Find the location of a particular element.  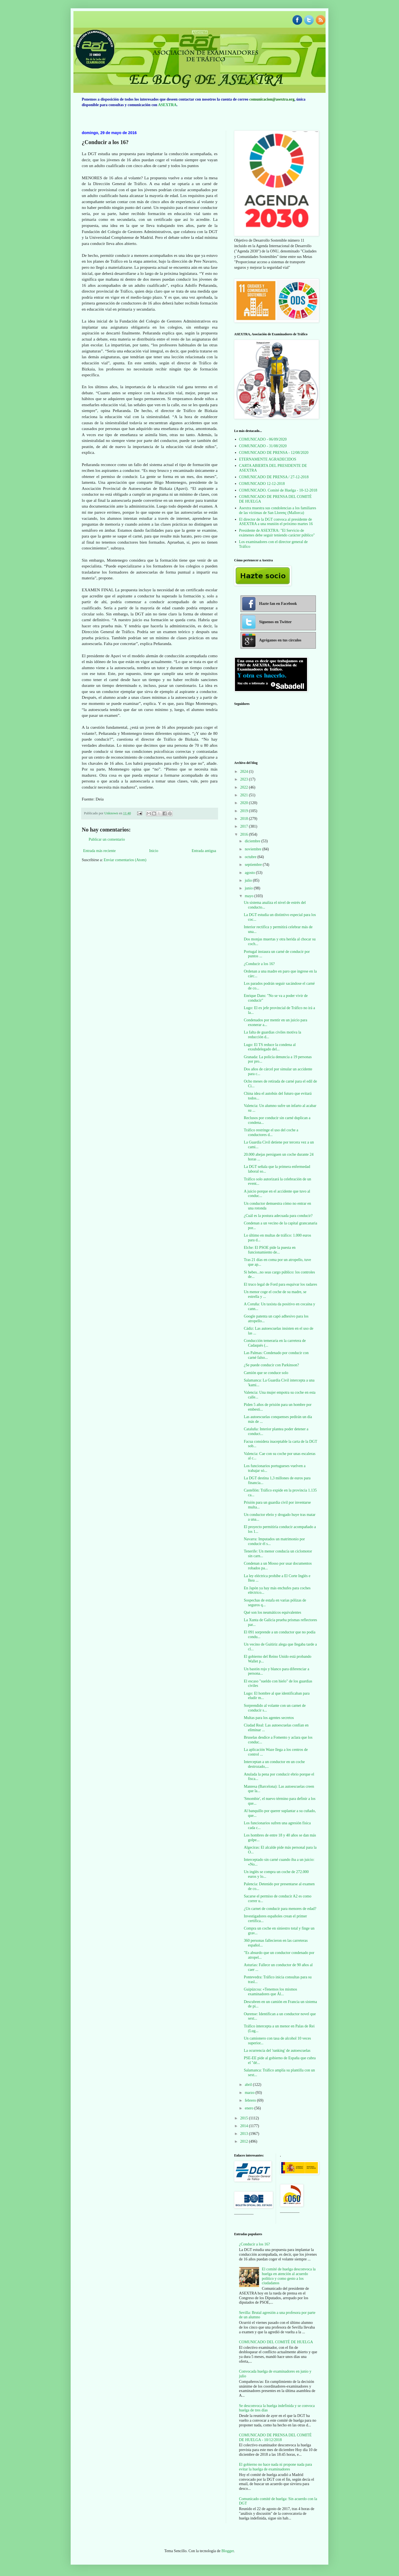

ASEXTRA is located at coordinates (167, 105).